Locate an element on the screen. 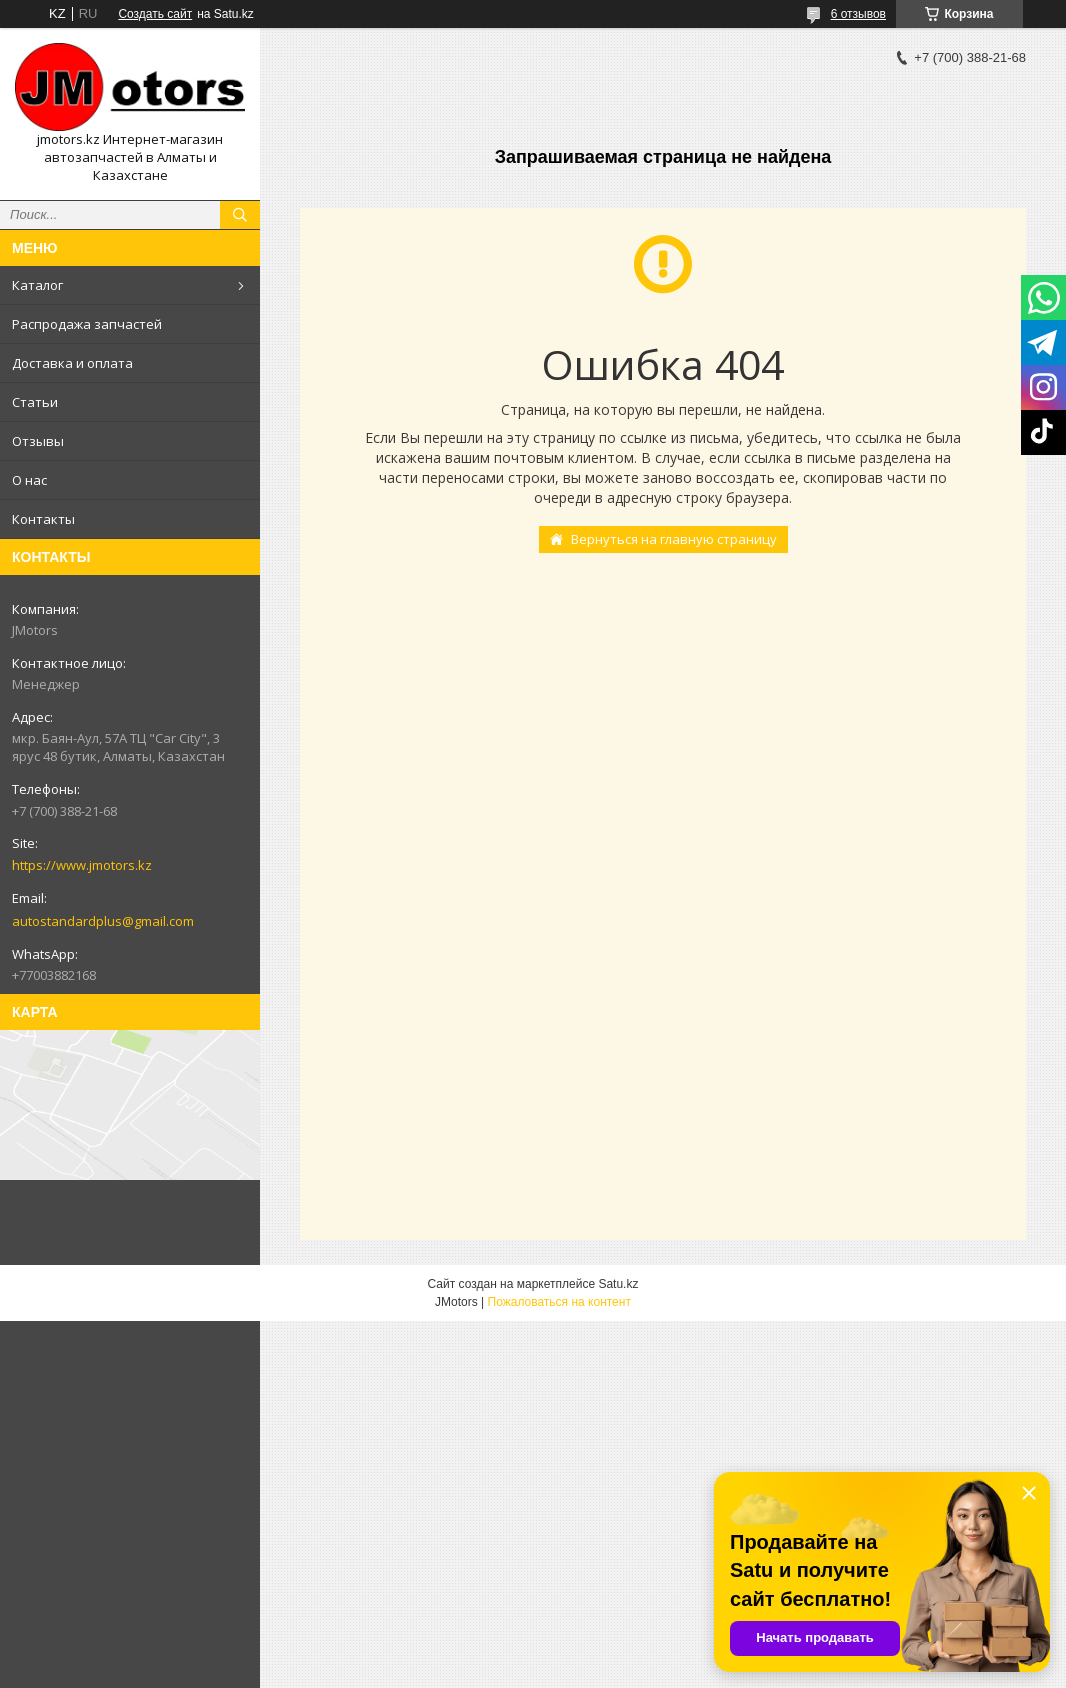 This screenshot has height=1688, width=1066. Контакты is located at coordinates (43, 519).